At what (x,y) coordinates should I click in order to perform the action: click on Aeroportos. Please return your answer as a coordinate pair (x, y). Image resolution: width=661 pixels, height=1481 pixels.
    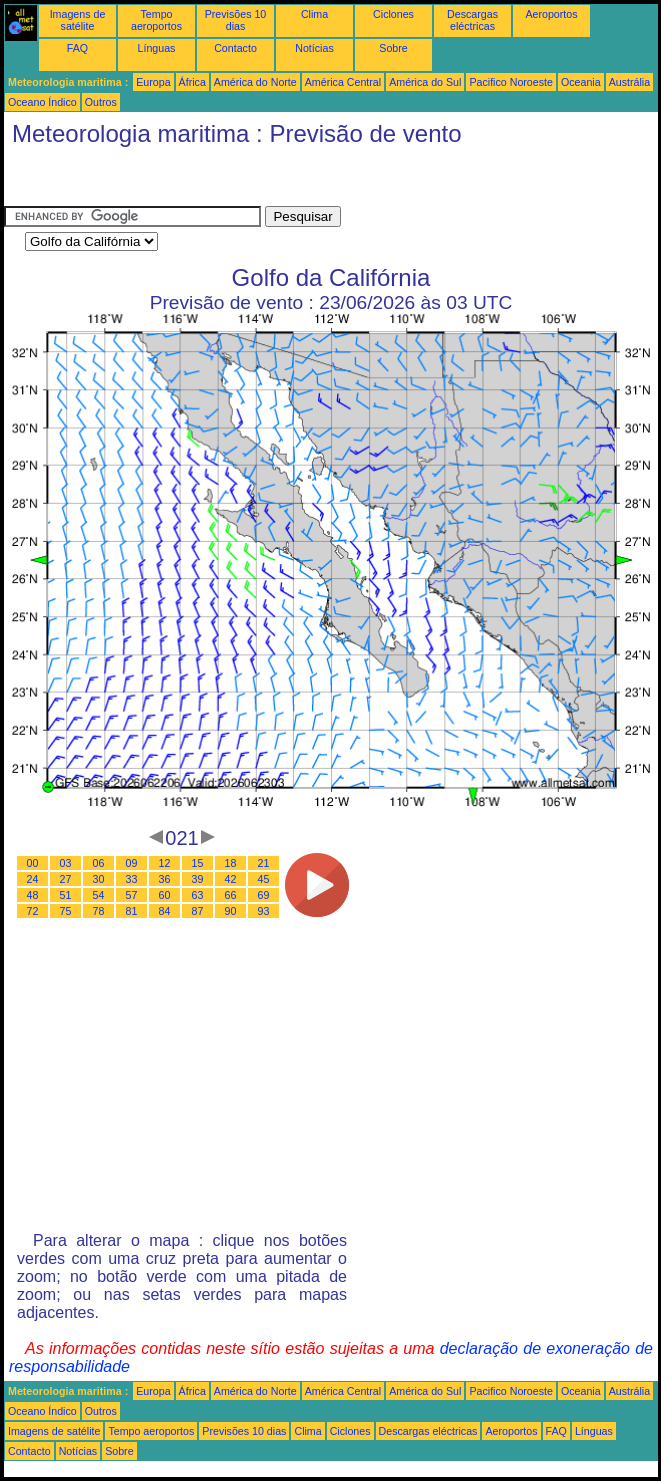
    Looking at the image, I should click on (551, 14).